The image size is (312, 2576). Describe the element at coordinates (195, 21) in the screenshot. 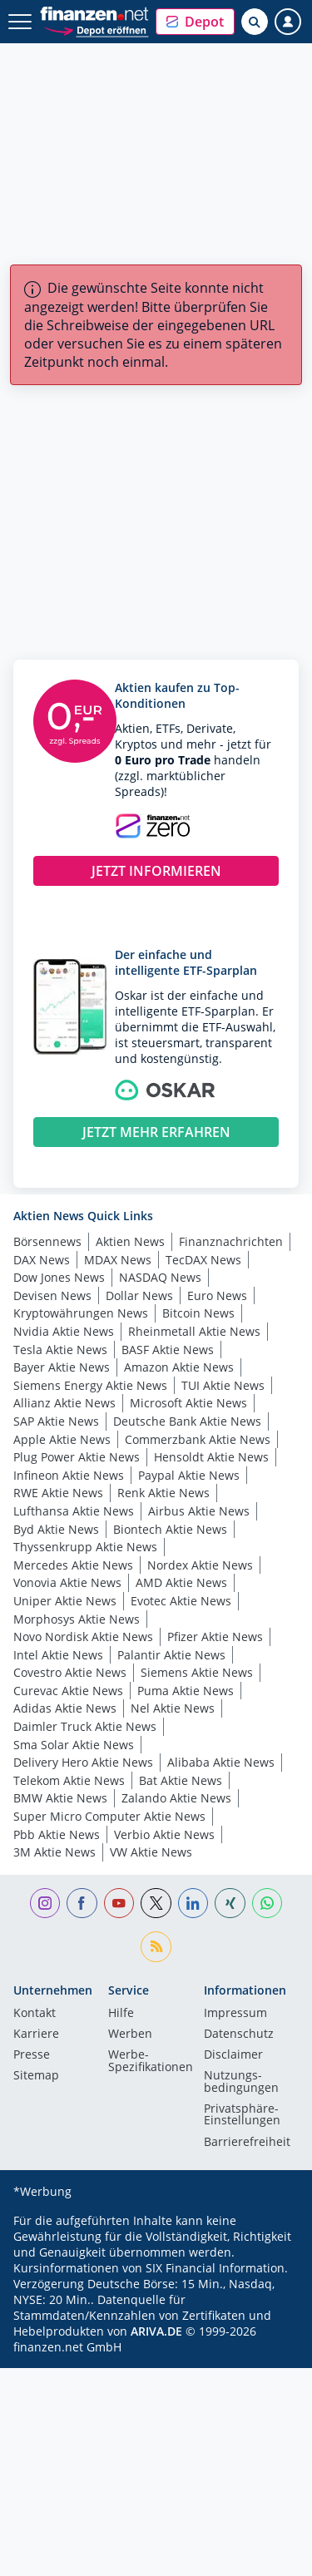

I see `[button]` at that location.